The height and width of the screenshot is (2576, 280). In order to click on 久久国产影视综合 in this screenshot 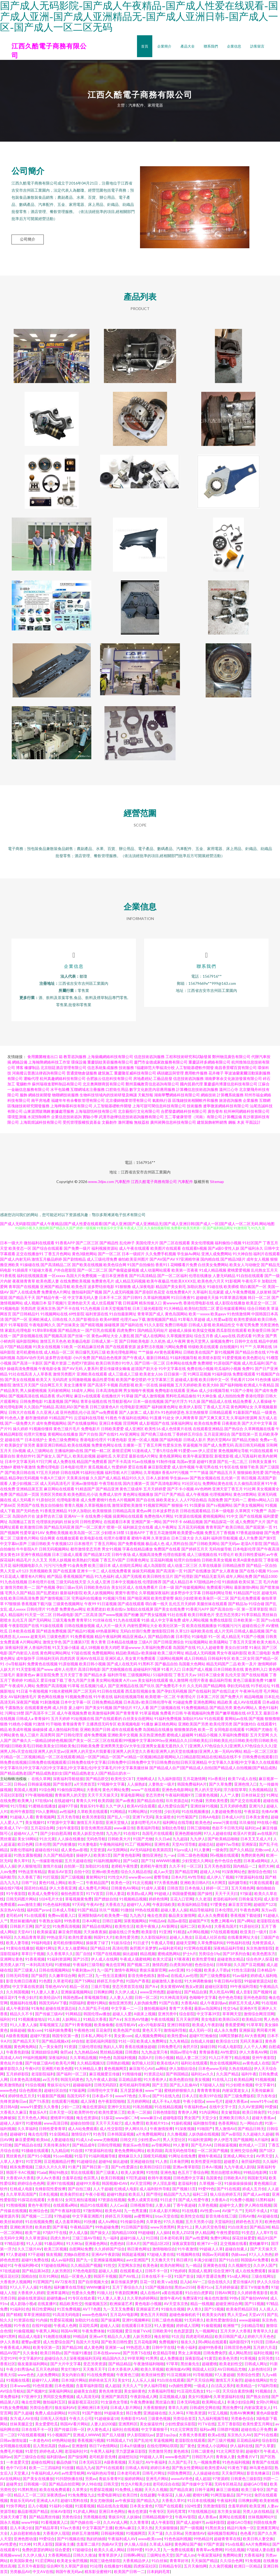, I will do `click(83, 1321)`.